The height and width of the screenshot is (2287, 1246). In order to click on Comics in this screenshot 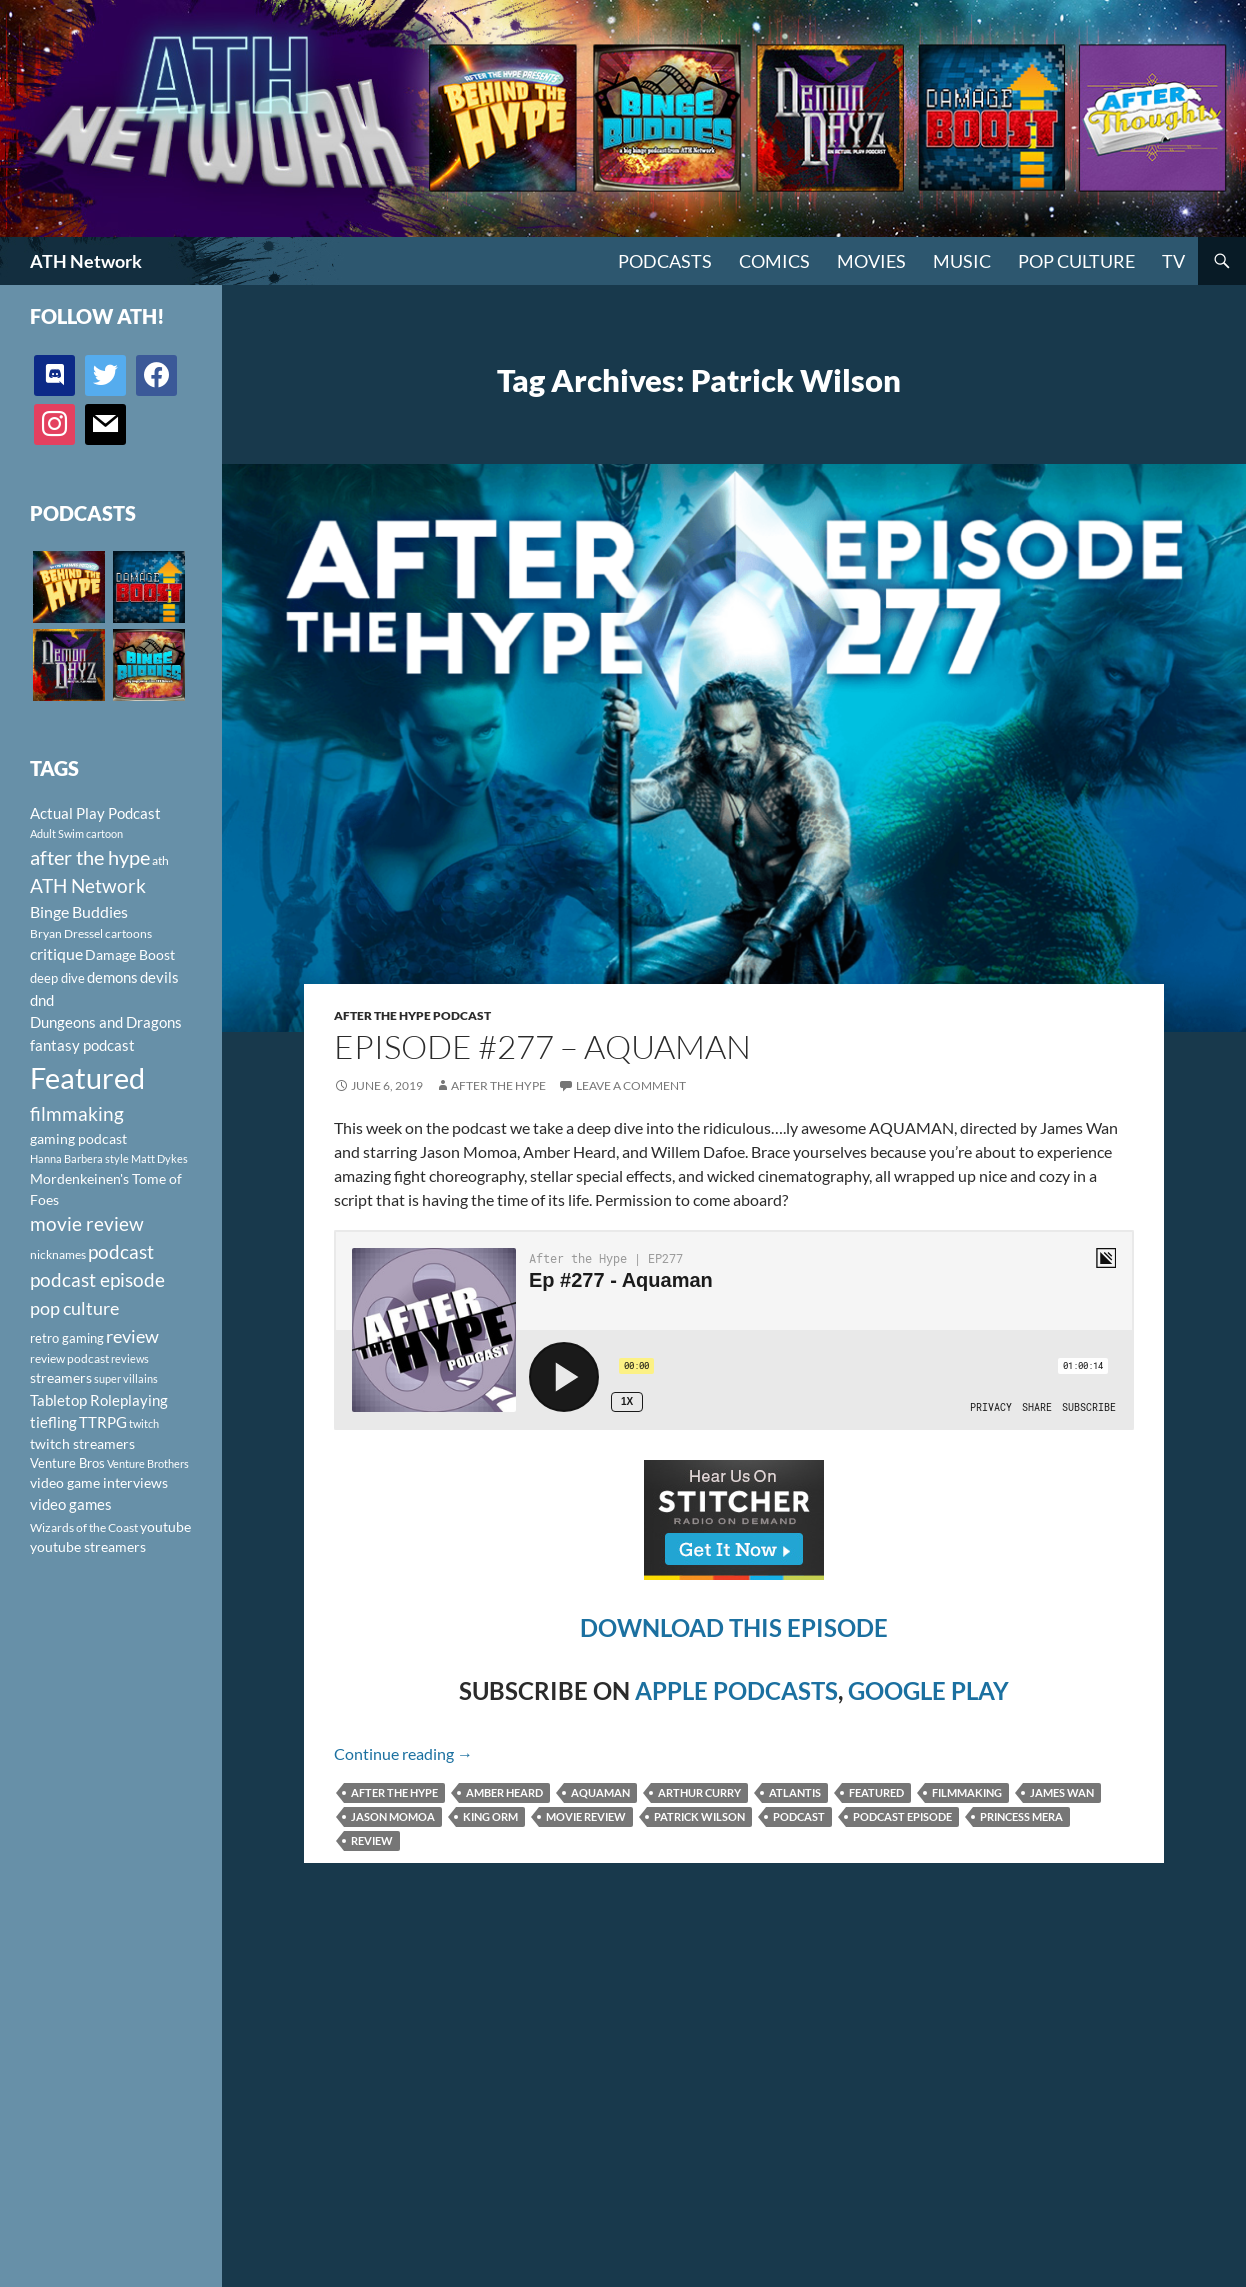, I will do `click(774, 261)`.